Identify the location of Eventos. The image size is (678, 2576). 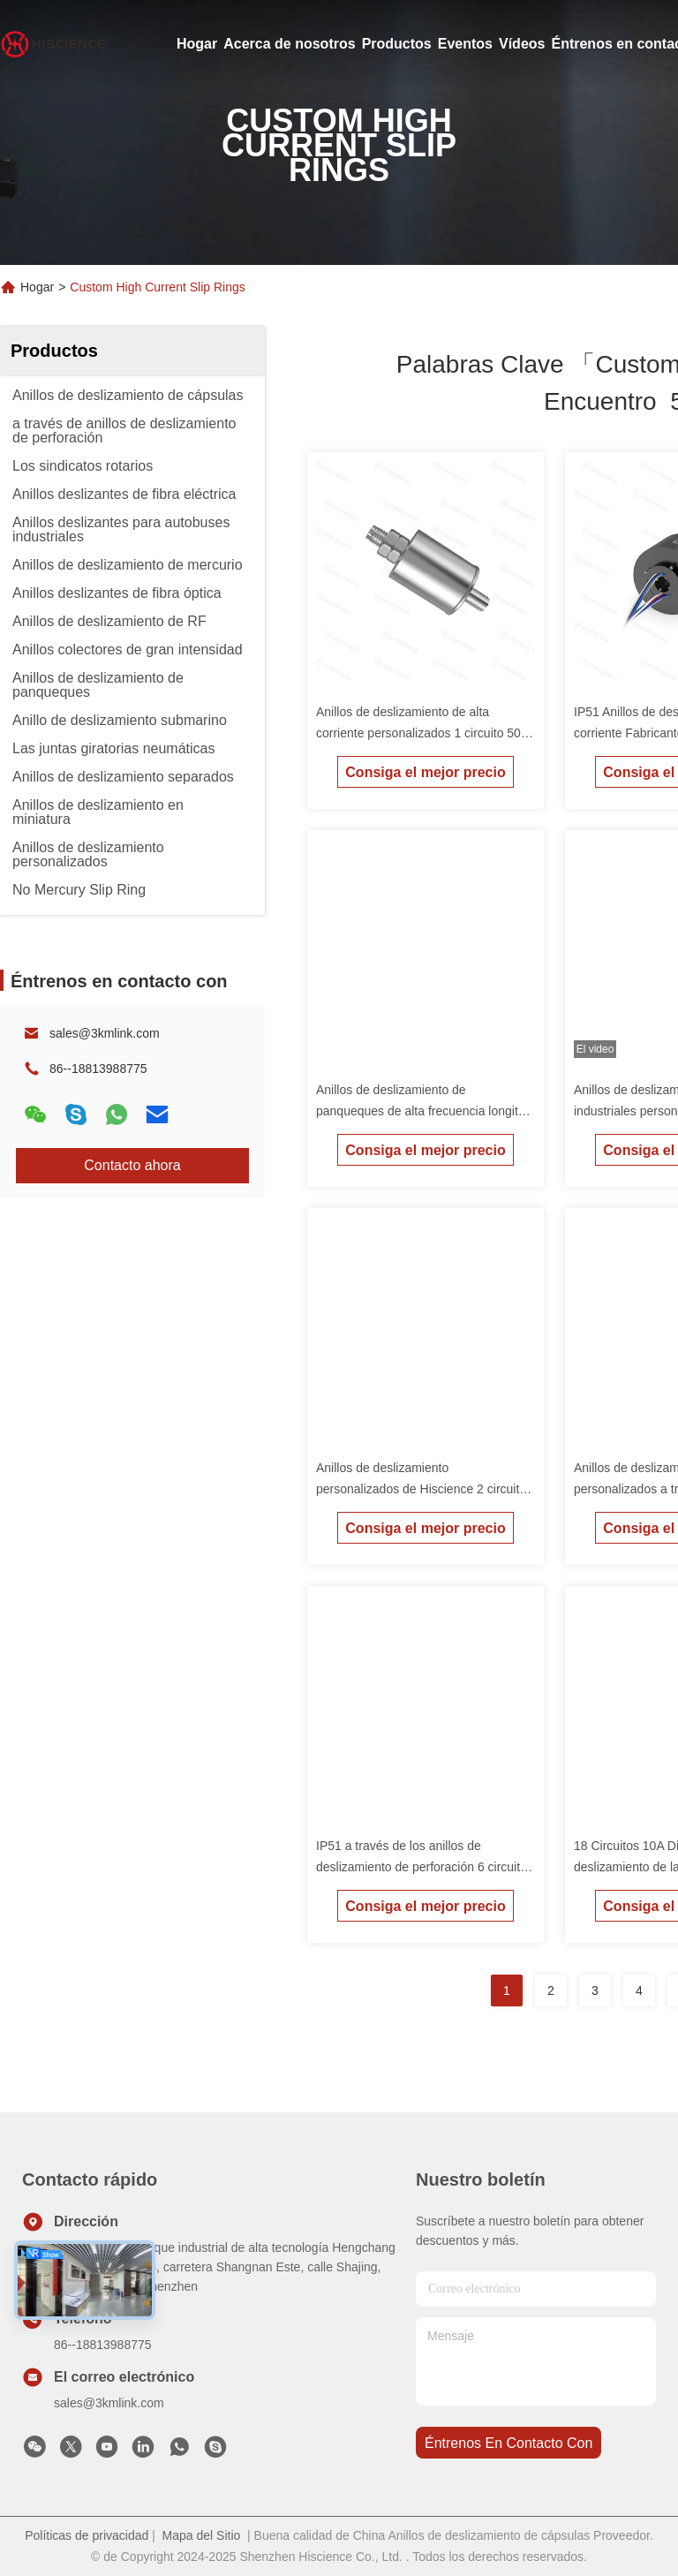
(465, 43).